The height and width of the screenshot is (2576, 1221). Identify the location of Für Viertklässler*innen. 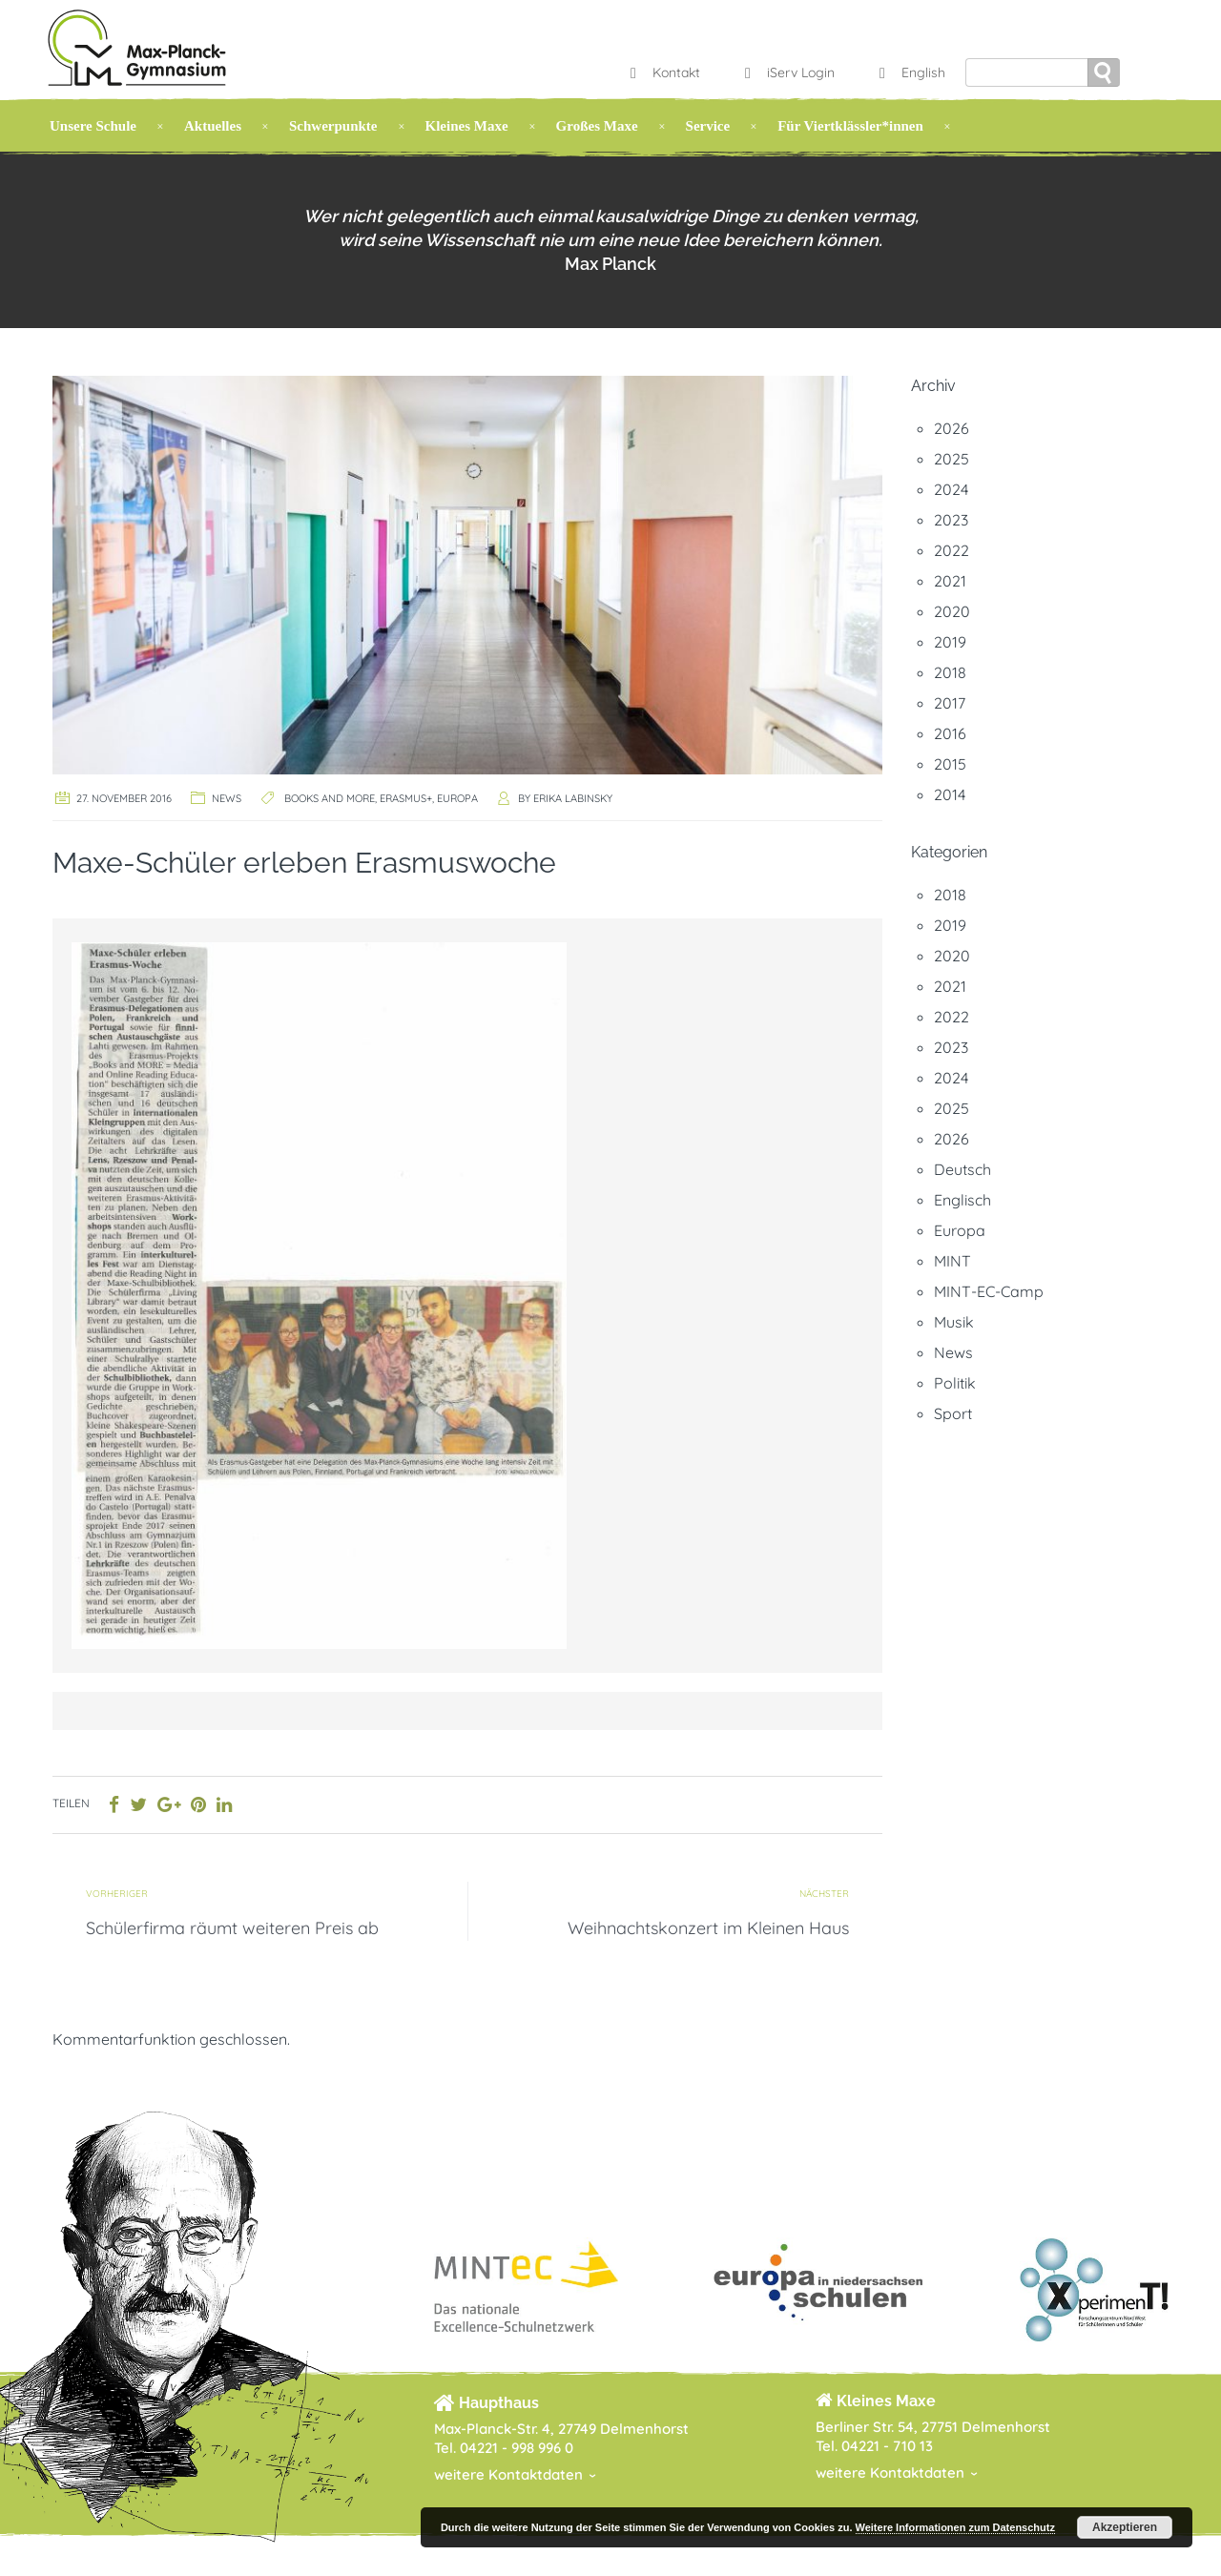
(850, 126).